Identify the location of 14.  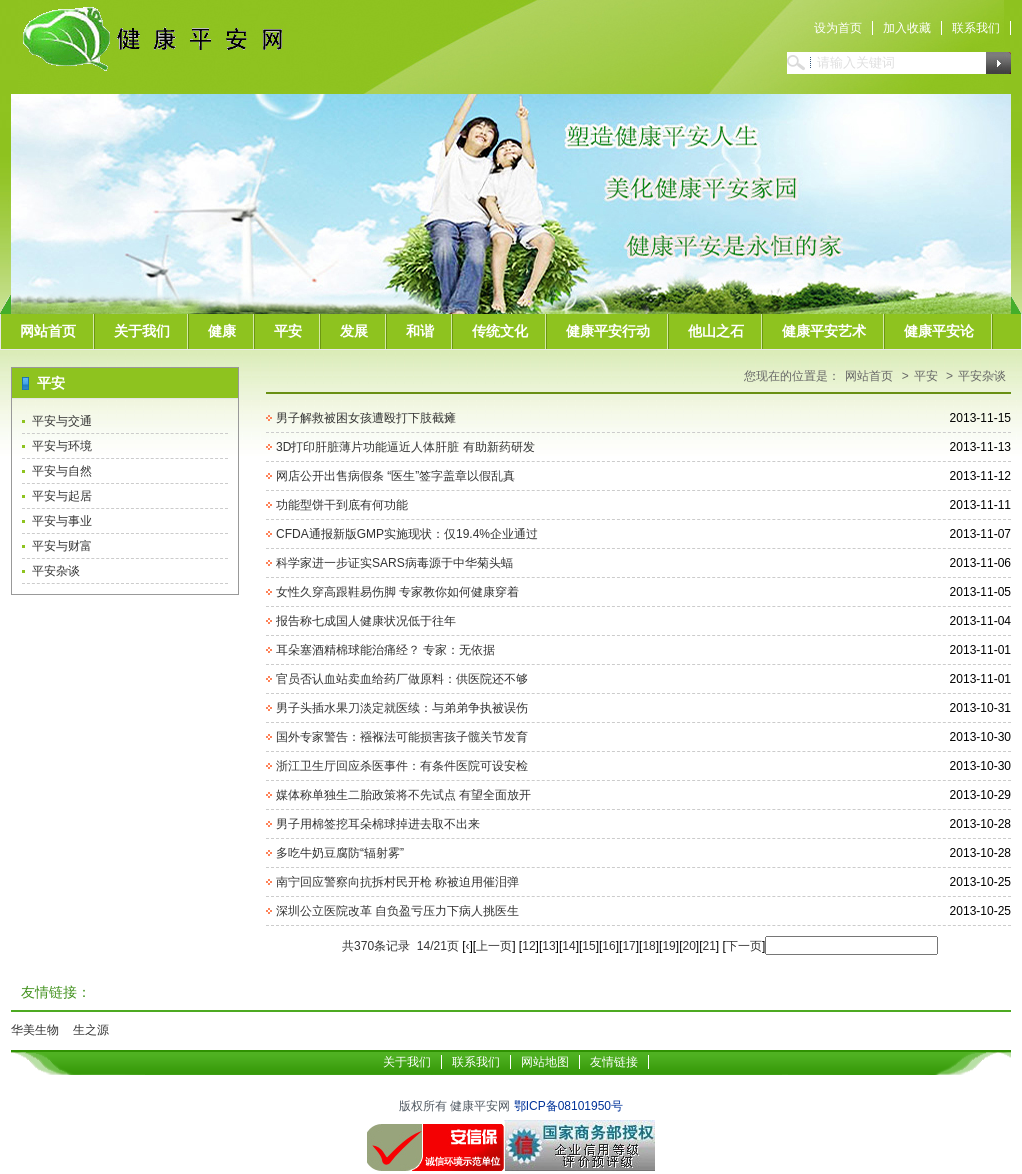
(568, 946).